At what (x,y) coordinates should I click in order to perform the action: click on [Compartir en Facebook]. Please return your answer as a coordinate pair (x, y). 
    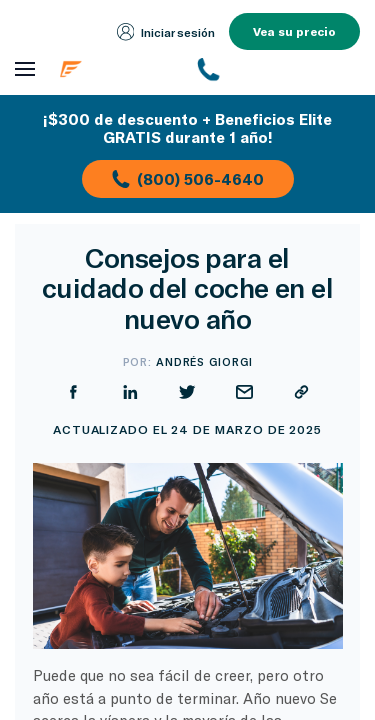
    Looking at the image, I should click on (266, 331).